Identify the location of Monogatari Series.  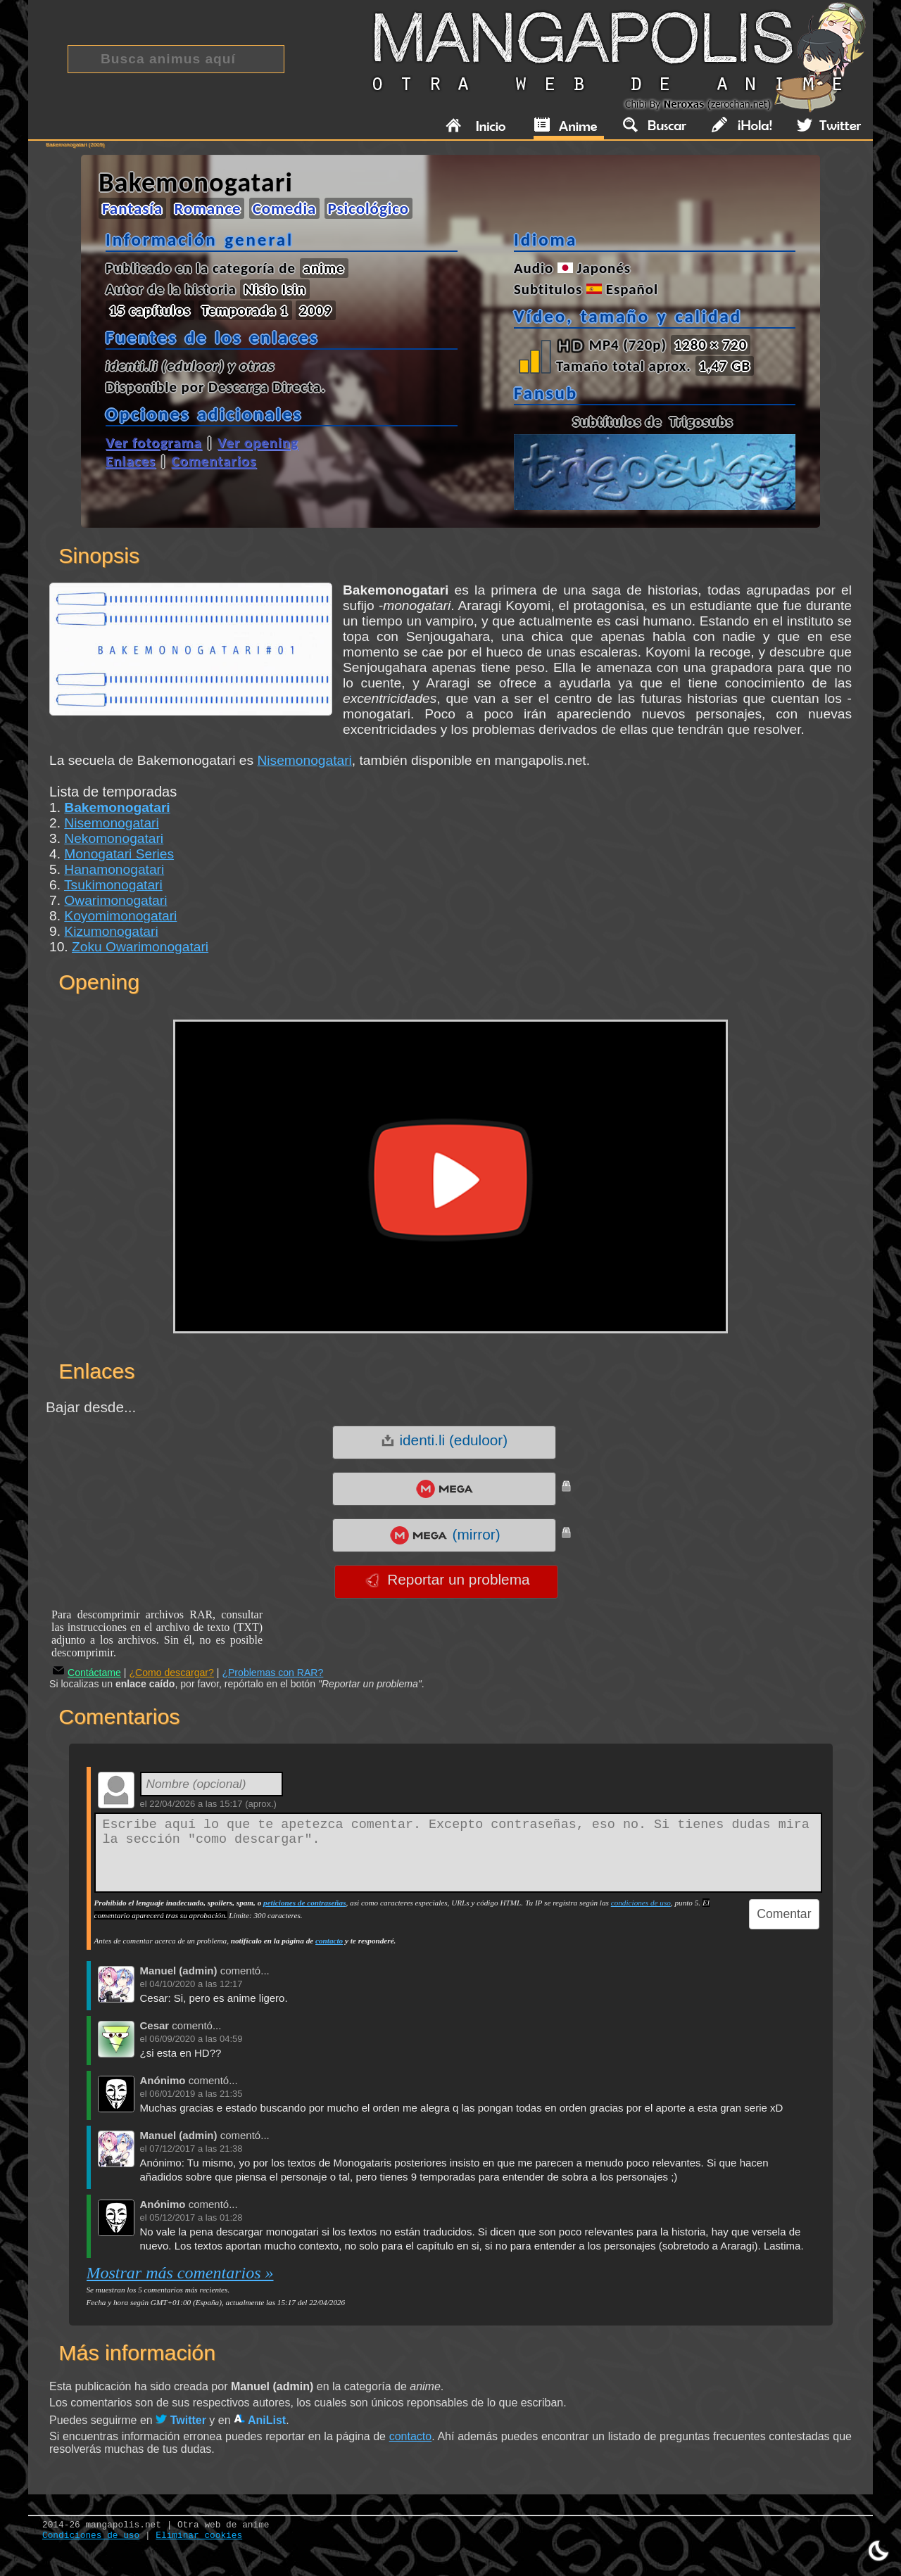
(119, 853).